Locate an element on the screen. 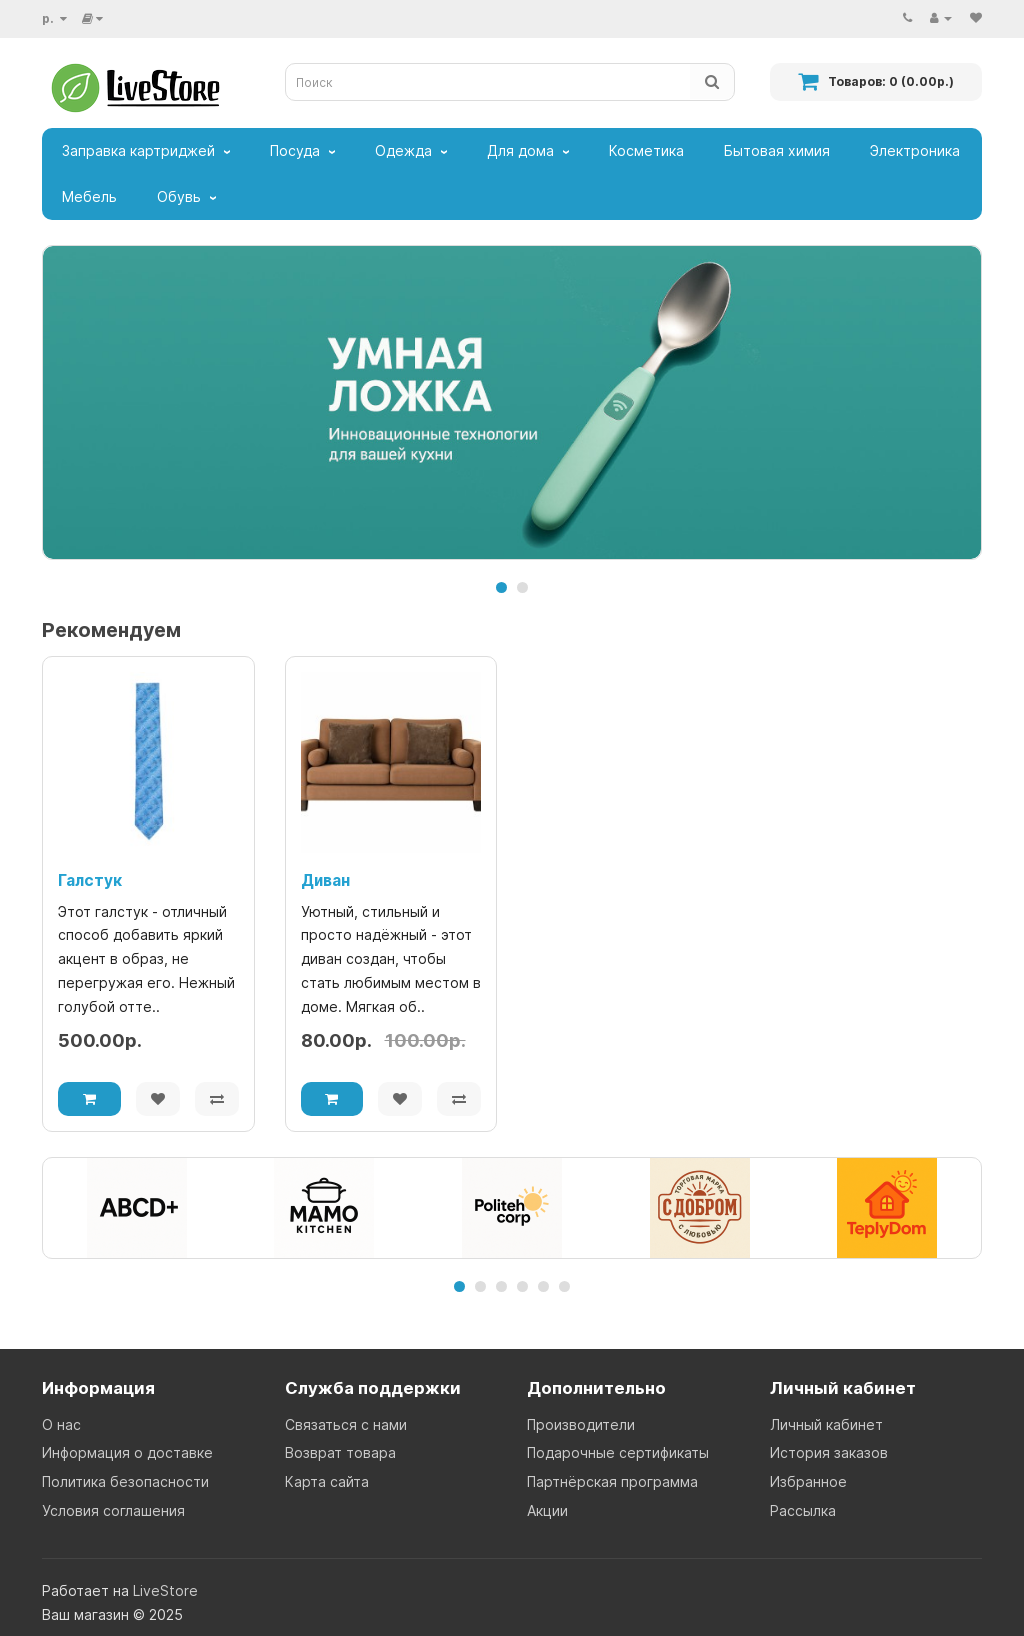 This screenshot has height=1636, width=1024. Бытовая химия is located at coordinates (777, 150).